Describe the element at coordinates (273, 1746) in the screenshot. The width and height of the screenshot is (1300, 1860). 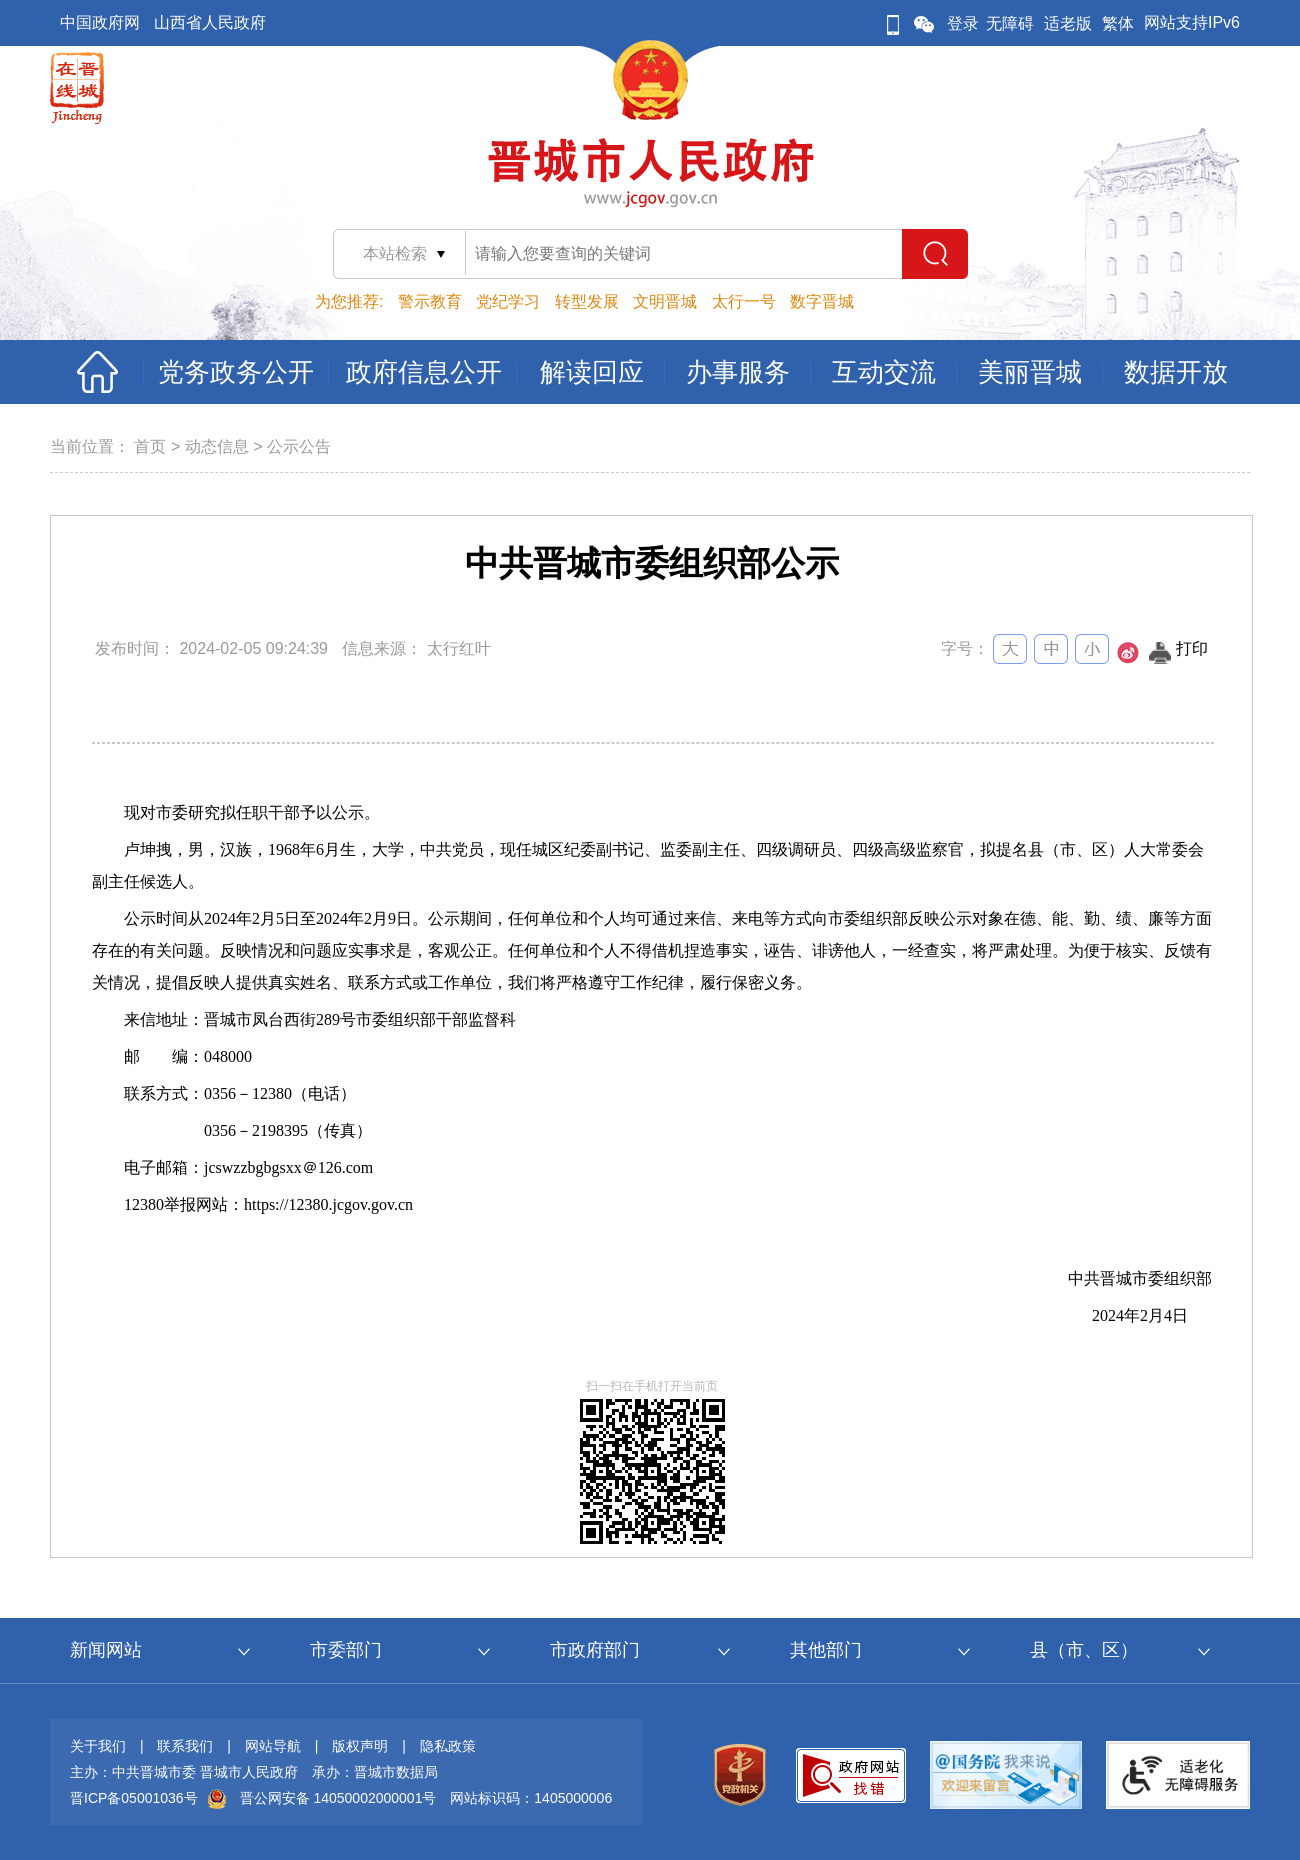
I see `网站导航` at that location.